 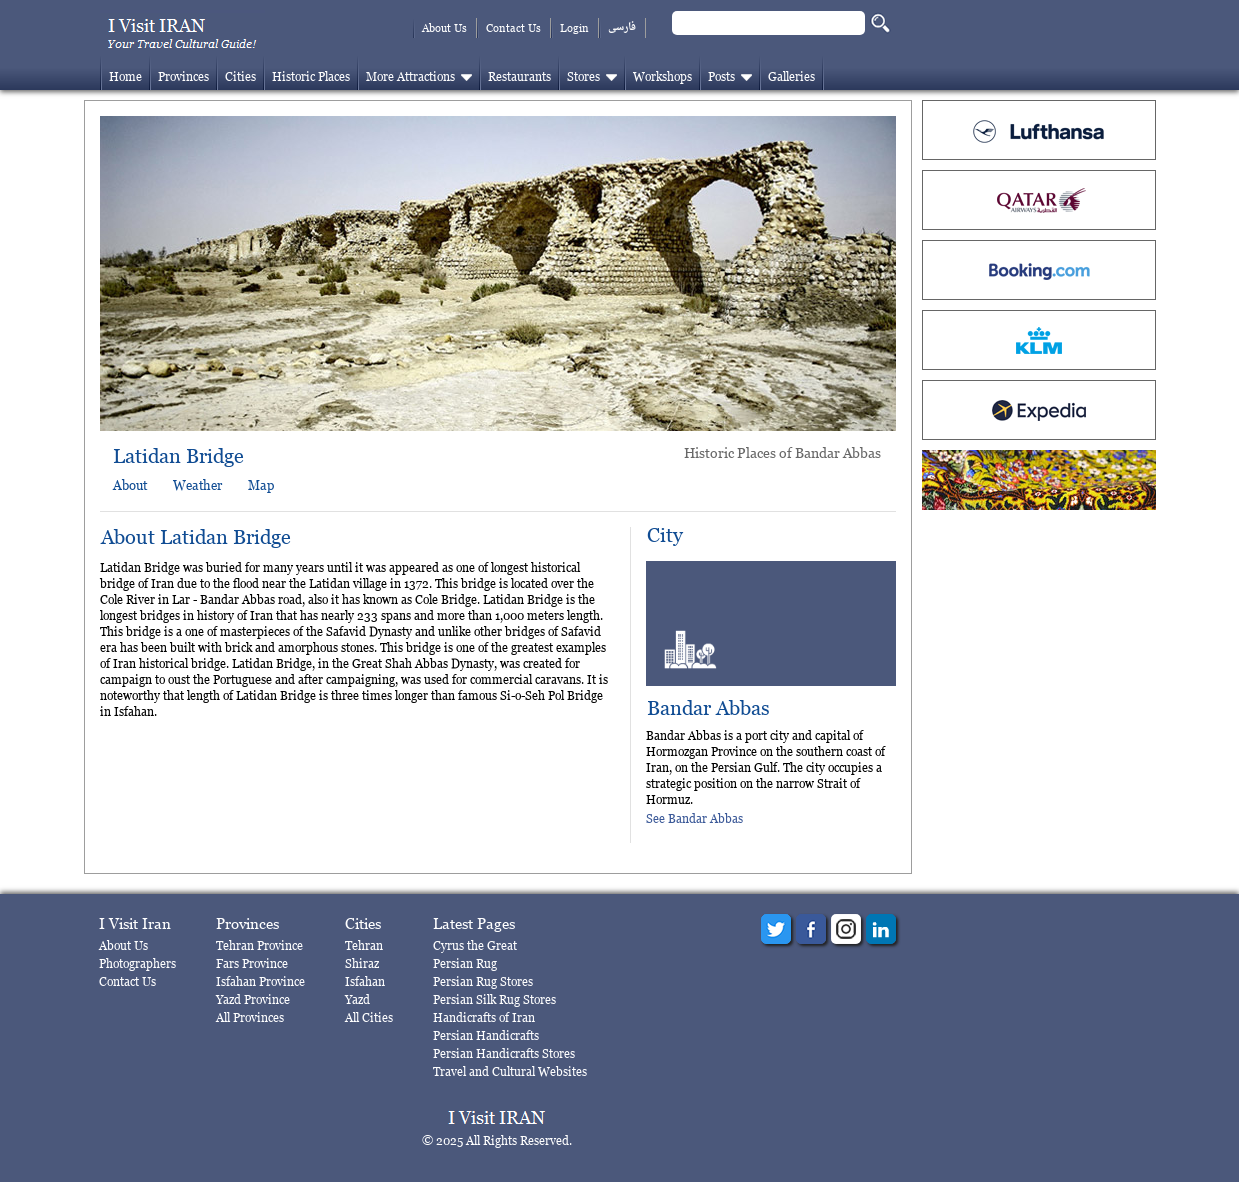 I want to click on Stores, so click(x=583, y=76).